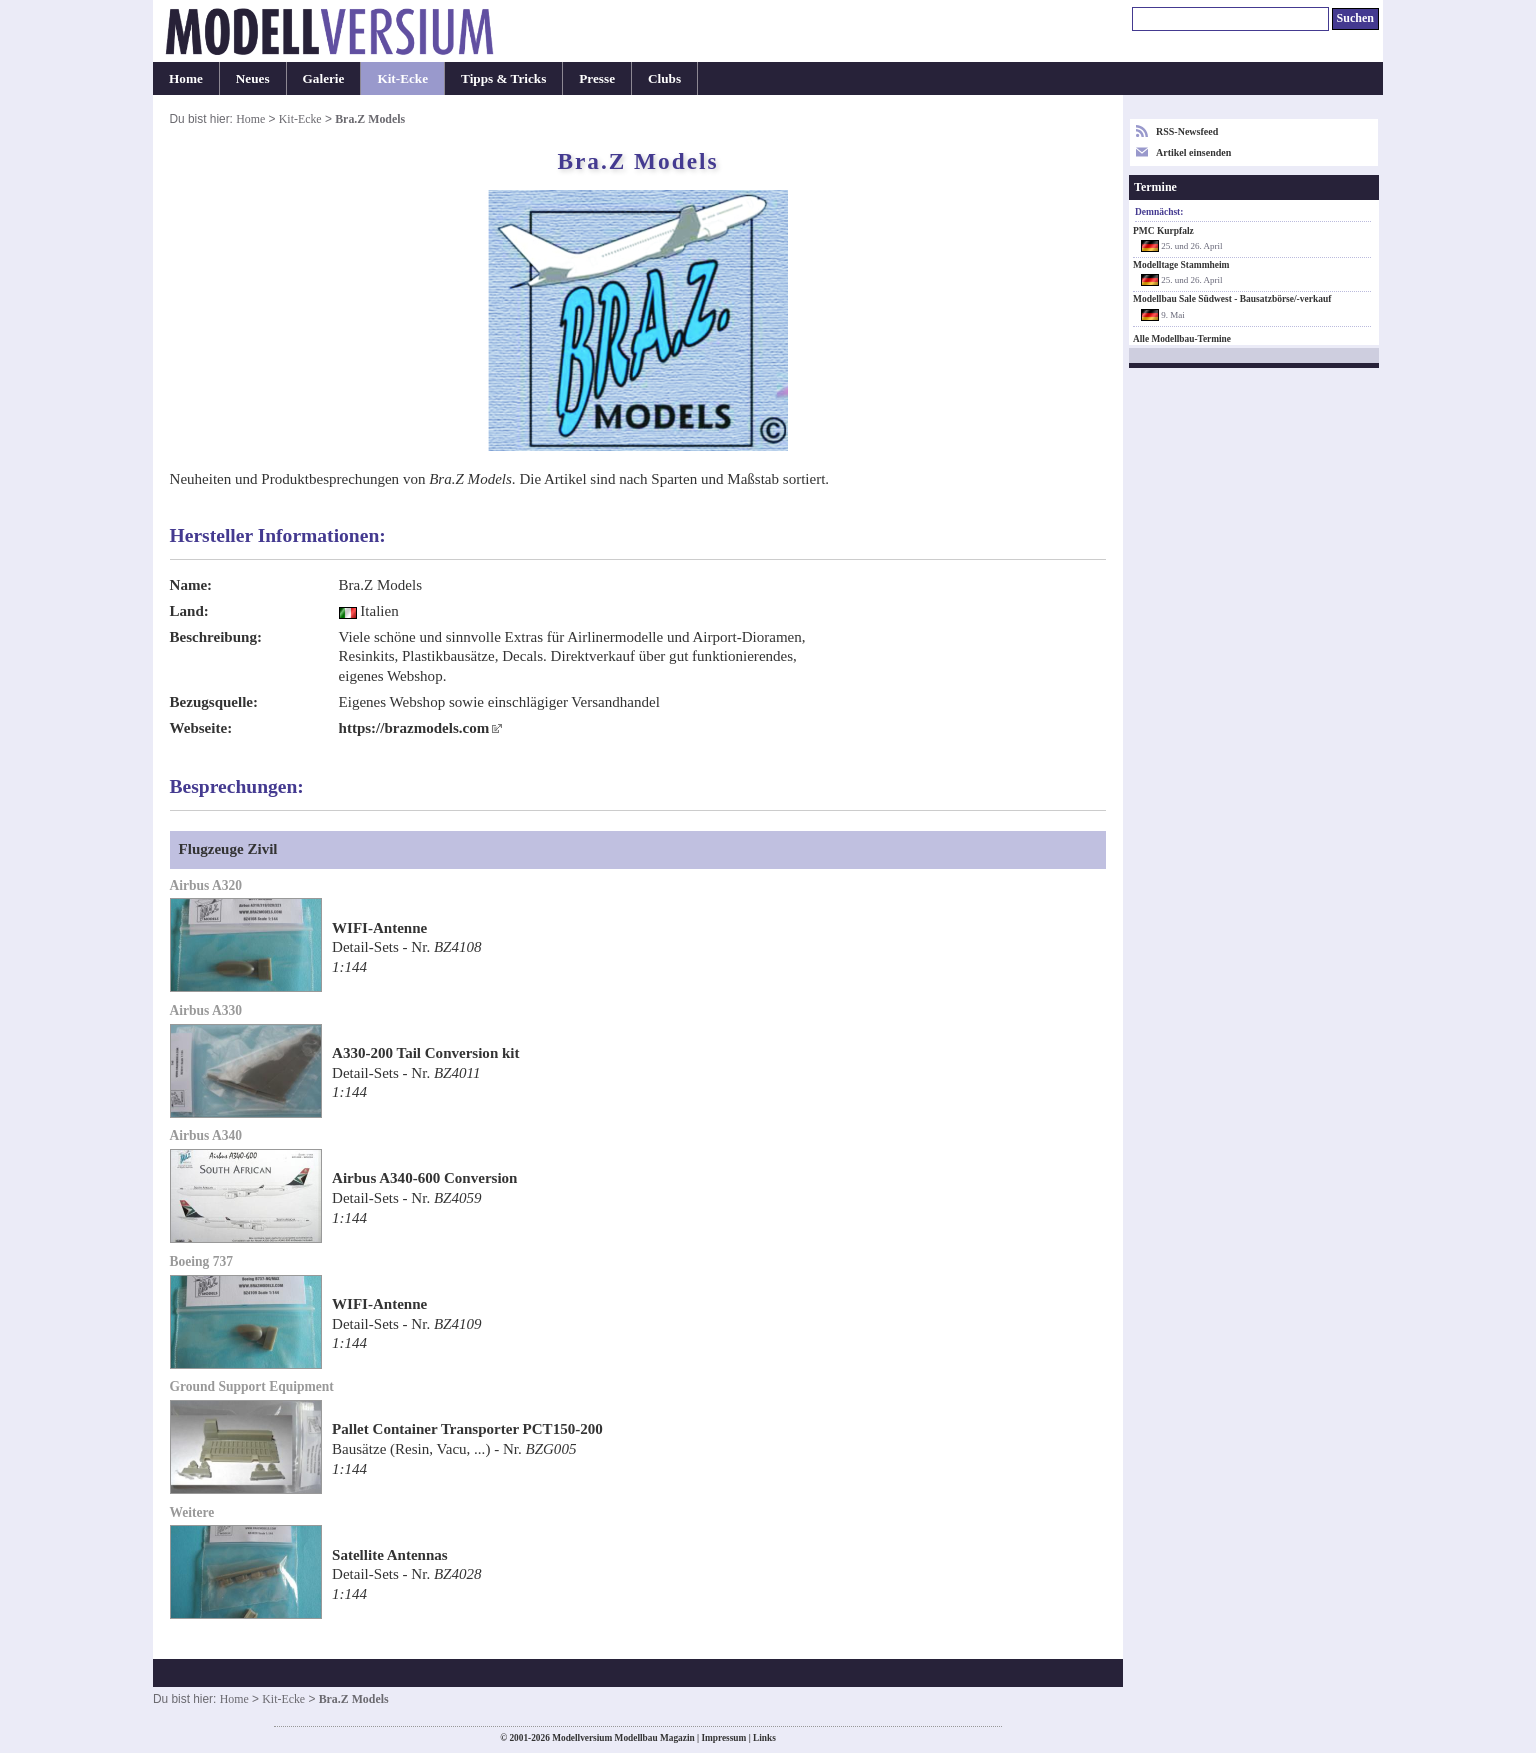  I want to click on Modellbau Sale Südwest - Bausatzbörse/-verkauf, so click(1232, 299).